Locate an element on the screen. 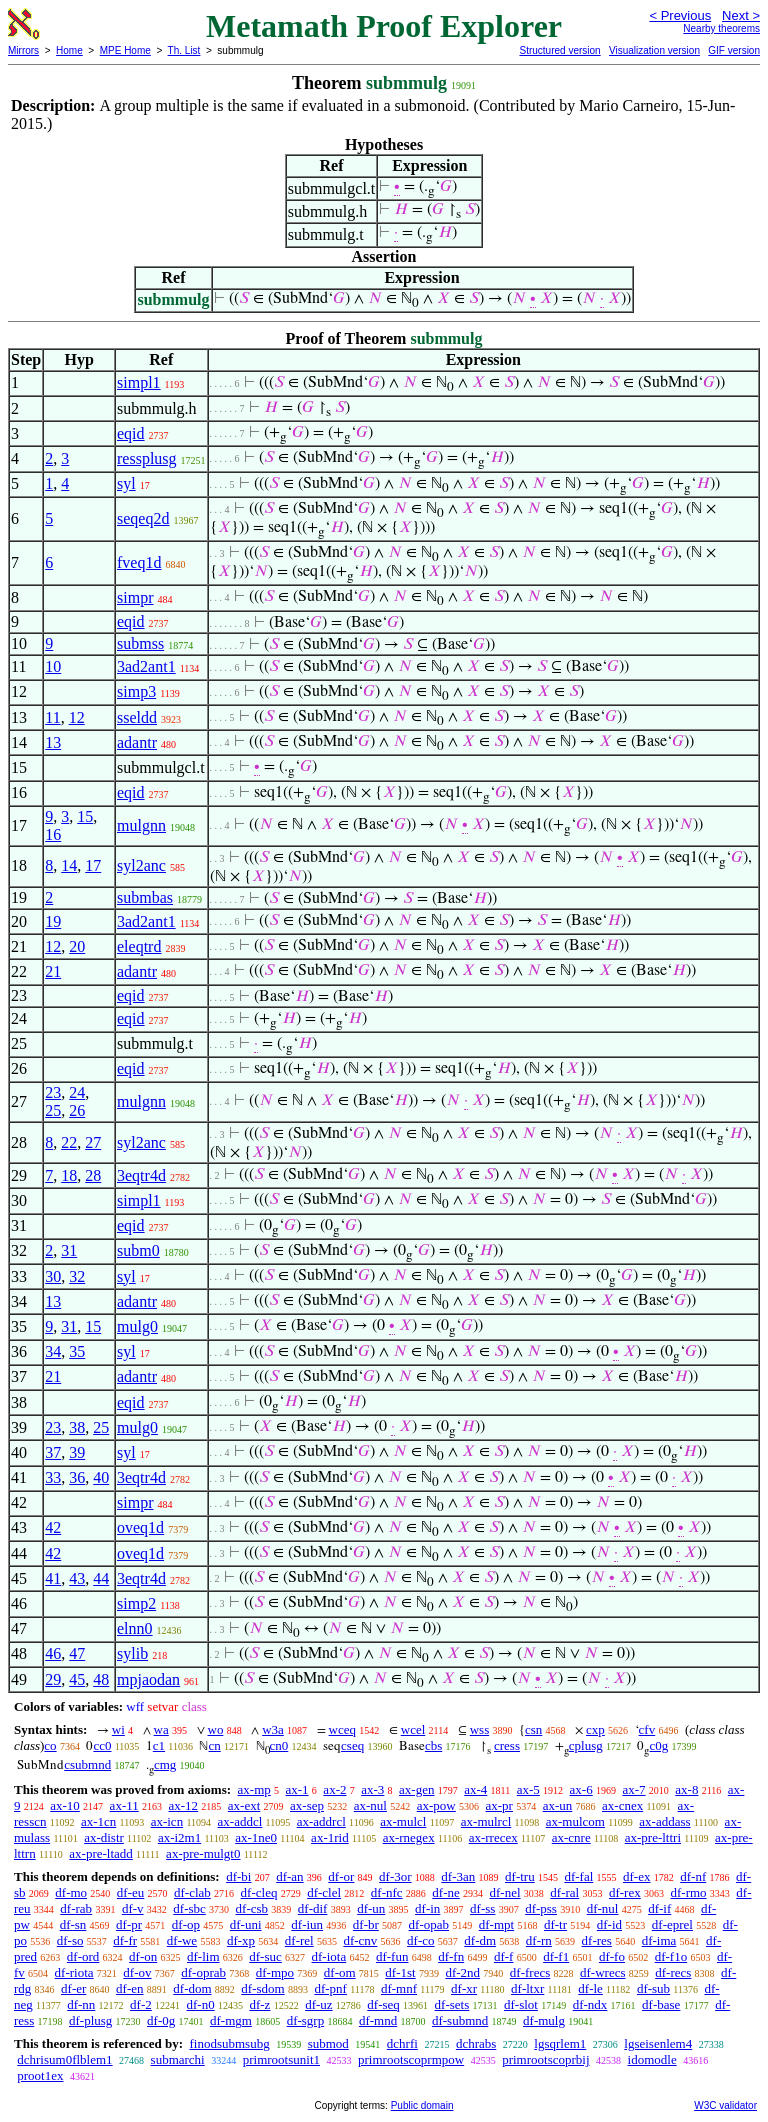  ax-3 is located at coordinates (372, 1789).